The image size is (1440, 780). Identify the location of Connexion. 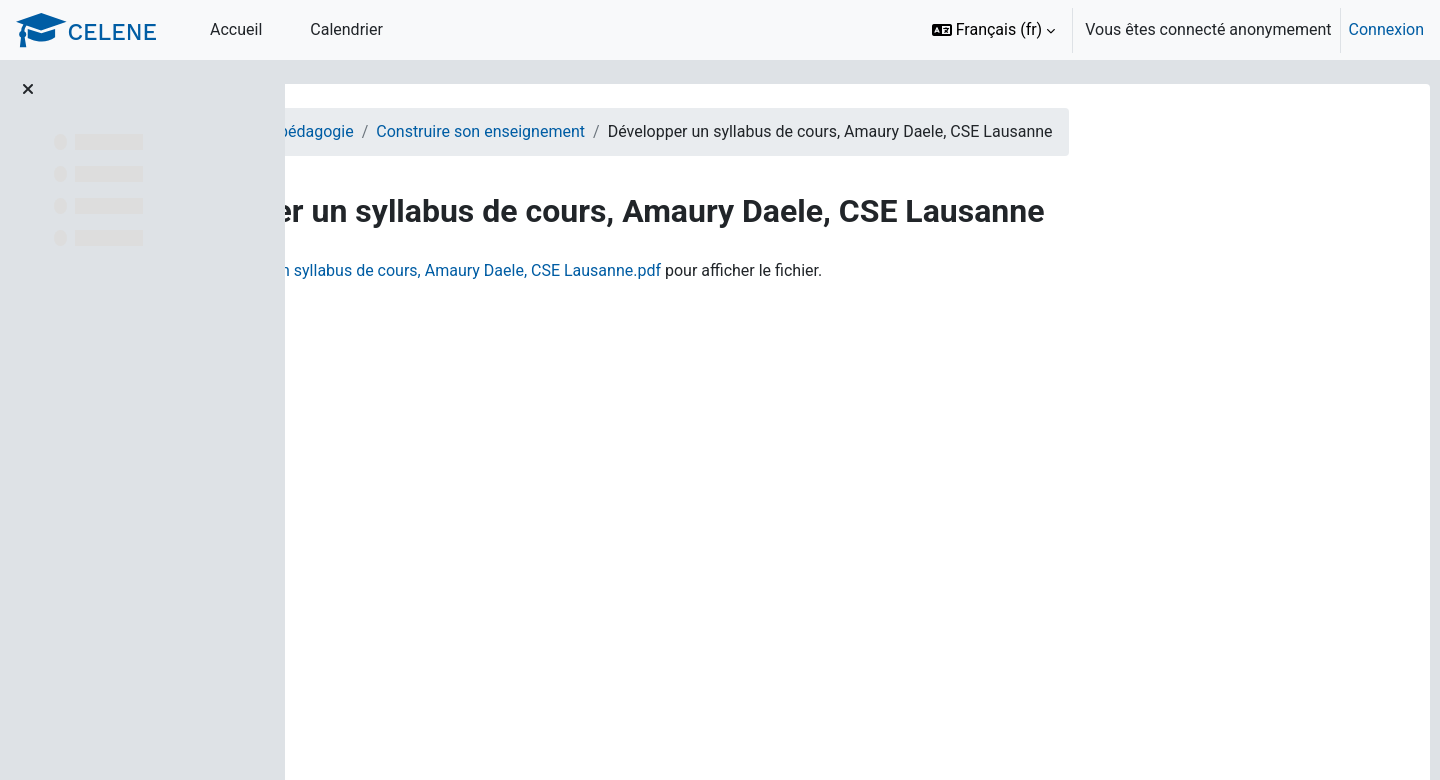
(1386, 29).